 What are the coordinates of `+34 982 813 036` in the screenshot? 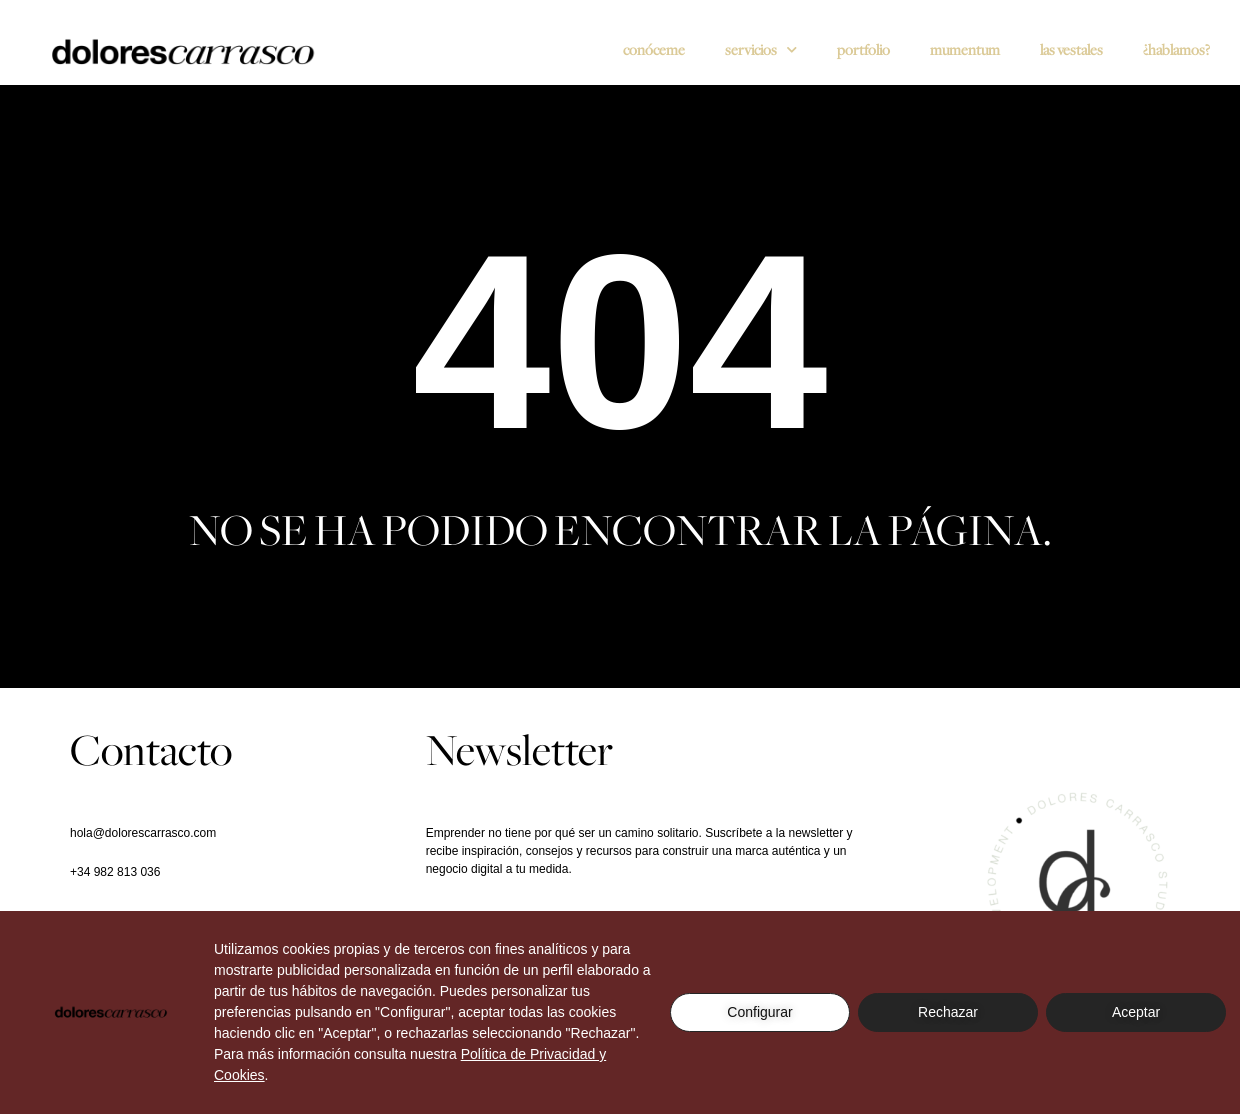 It's located at (115, 872).